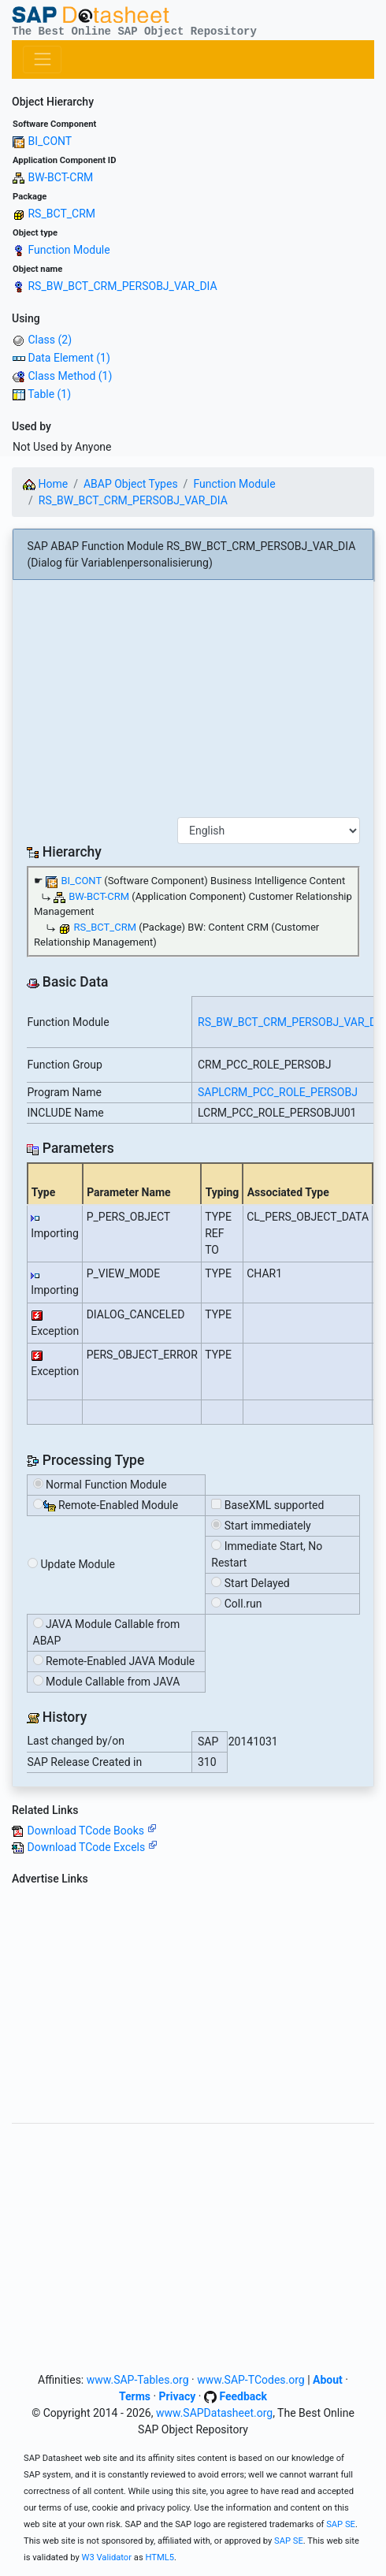 The image size is (386, 2576). I want to click on BI_CONT, so click(50, 141).